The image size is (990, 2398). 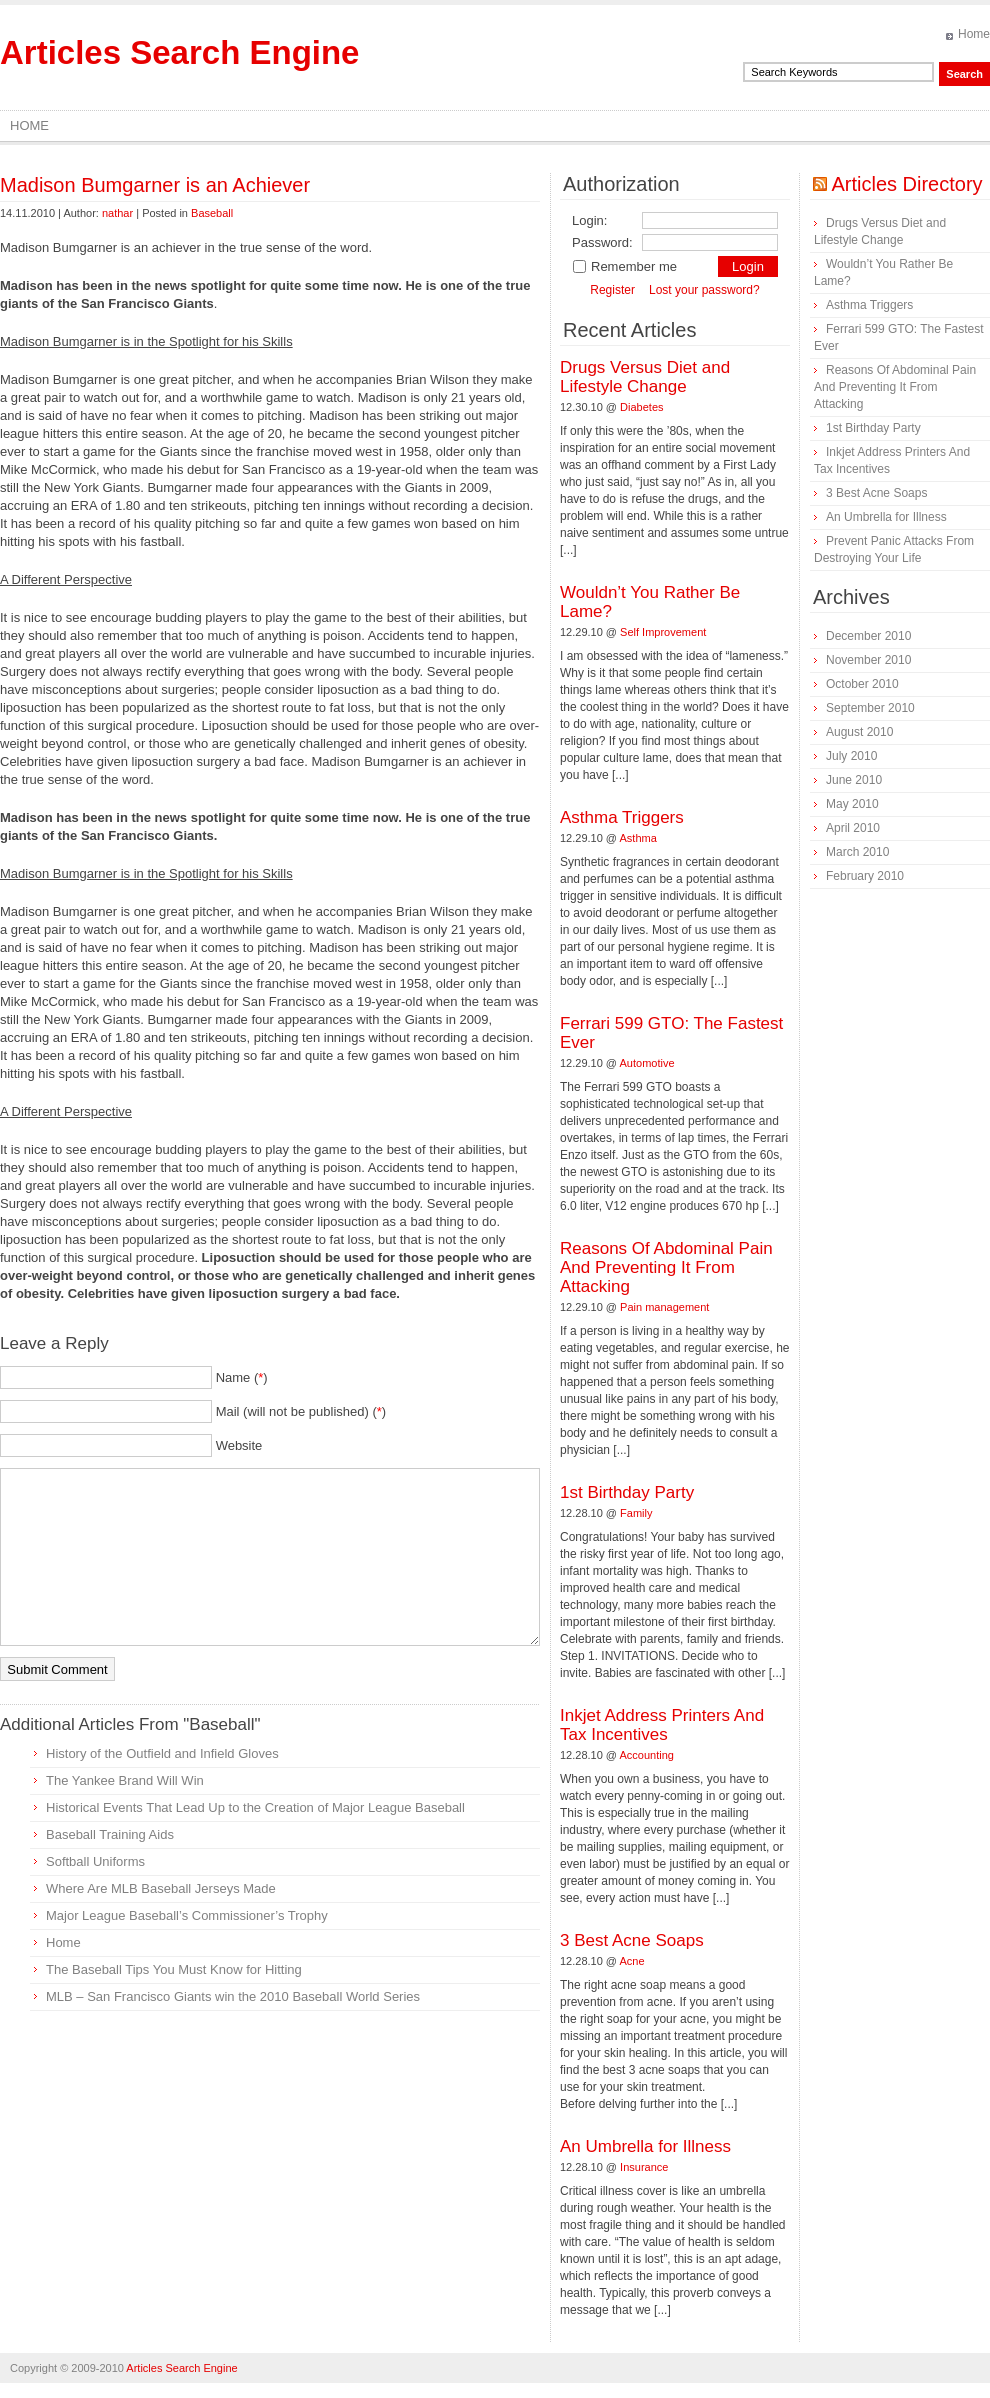 I want to click on Password:, so click(x=602, y=242).